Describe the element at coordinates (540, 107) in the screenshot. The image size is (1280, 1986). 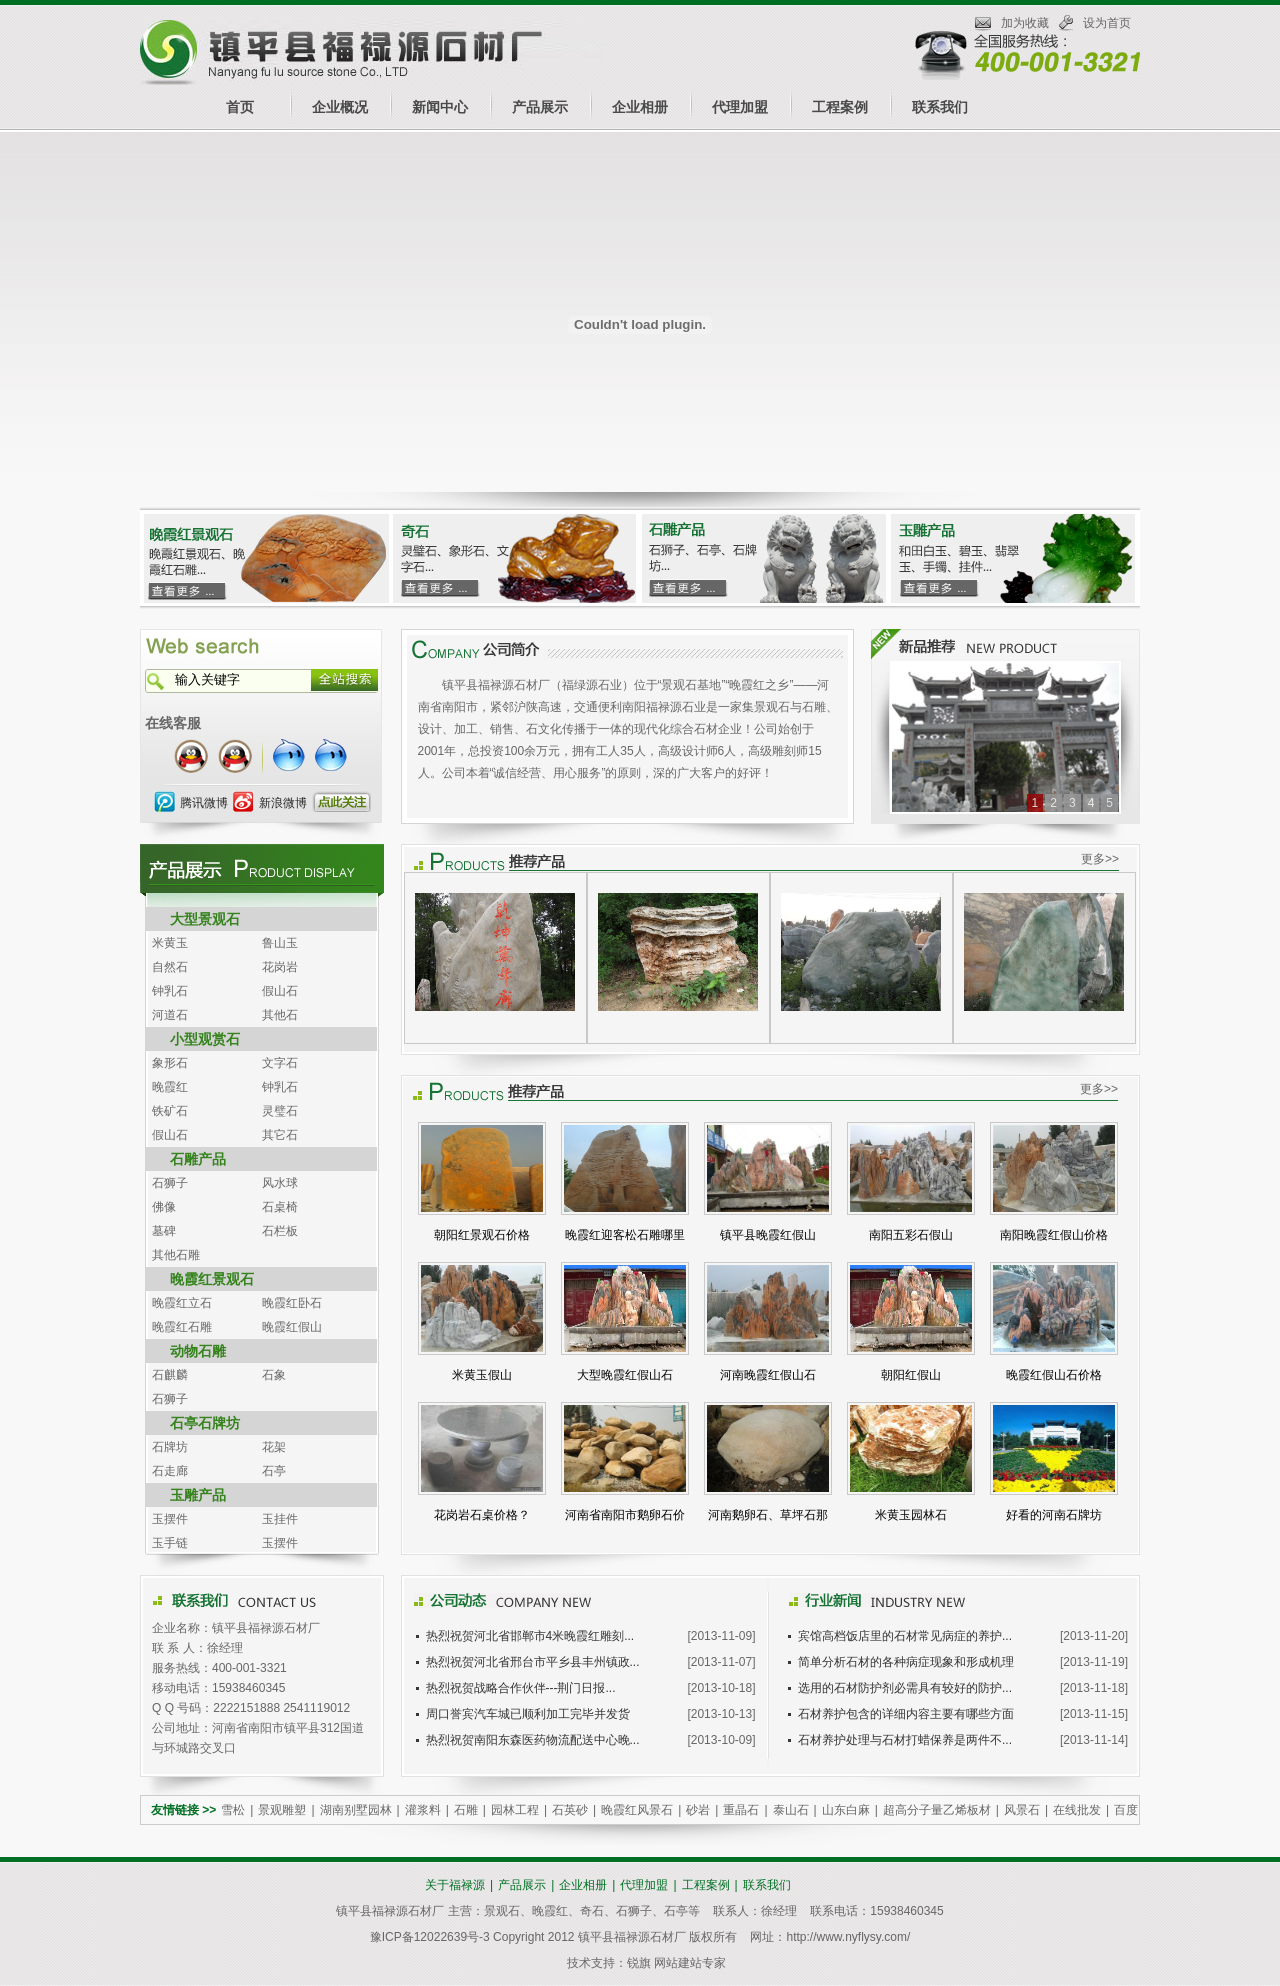
I see `产品展示` at that location.